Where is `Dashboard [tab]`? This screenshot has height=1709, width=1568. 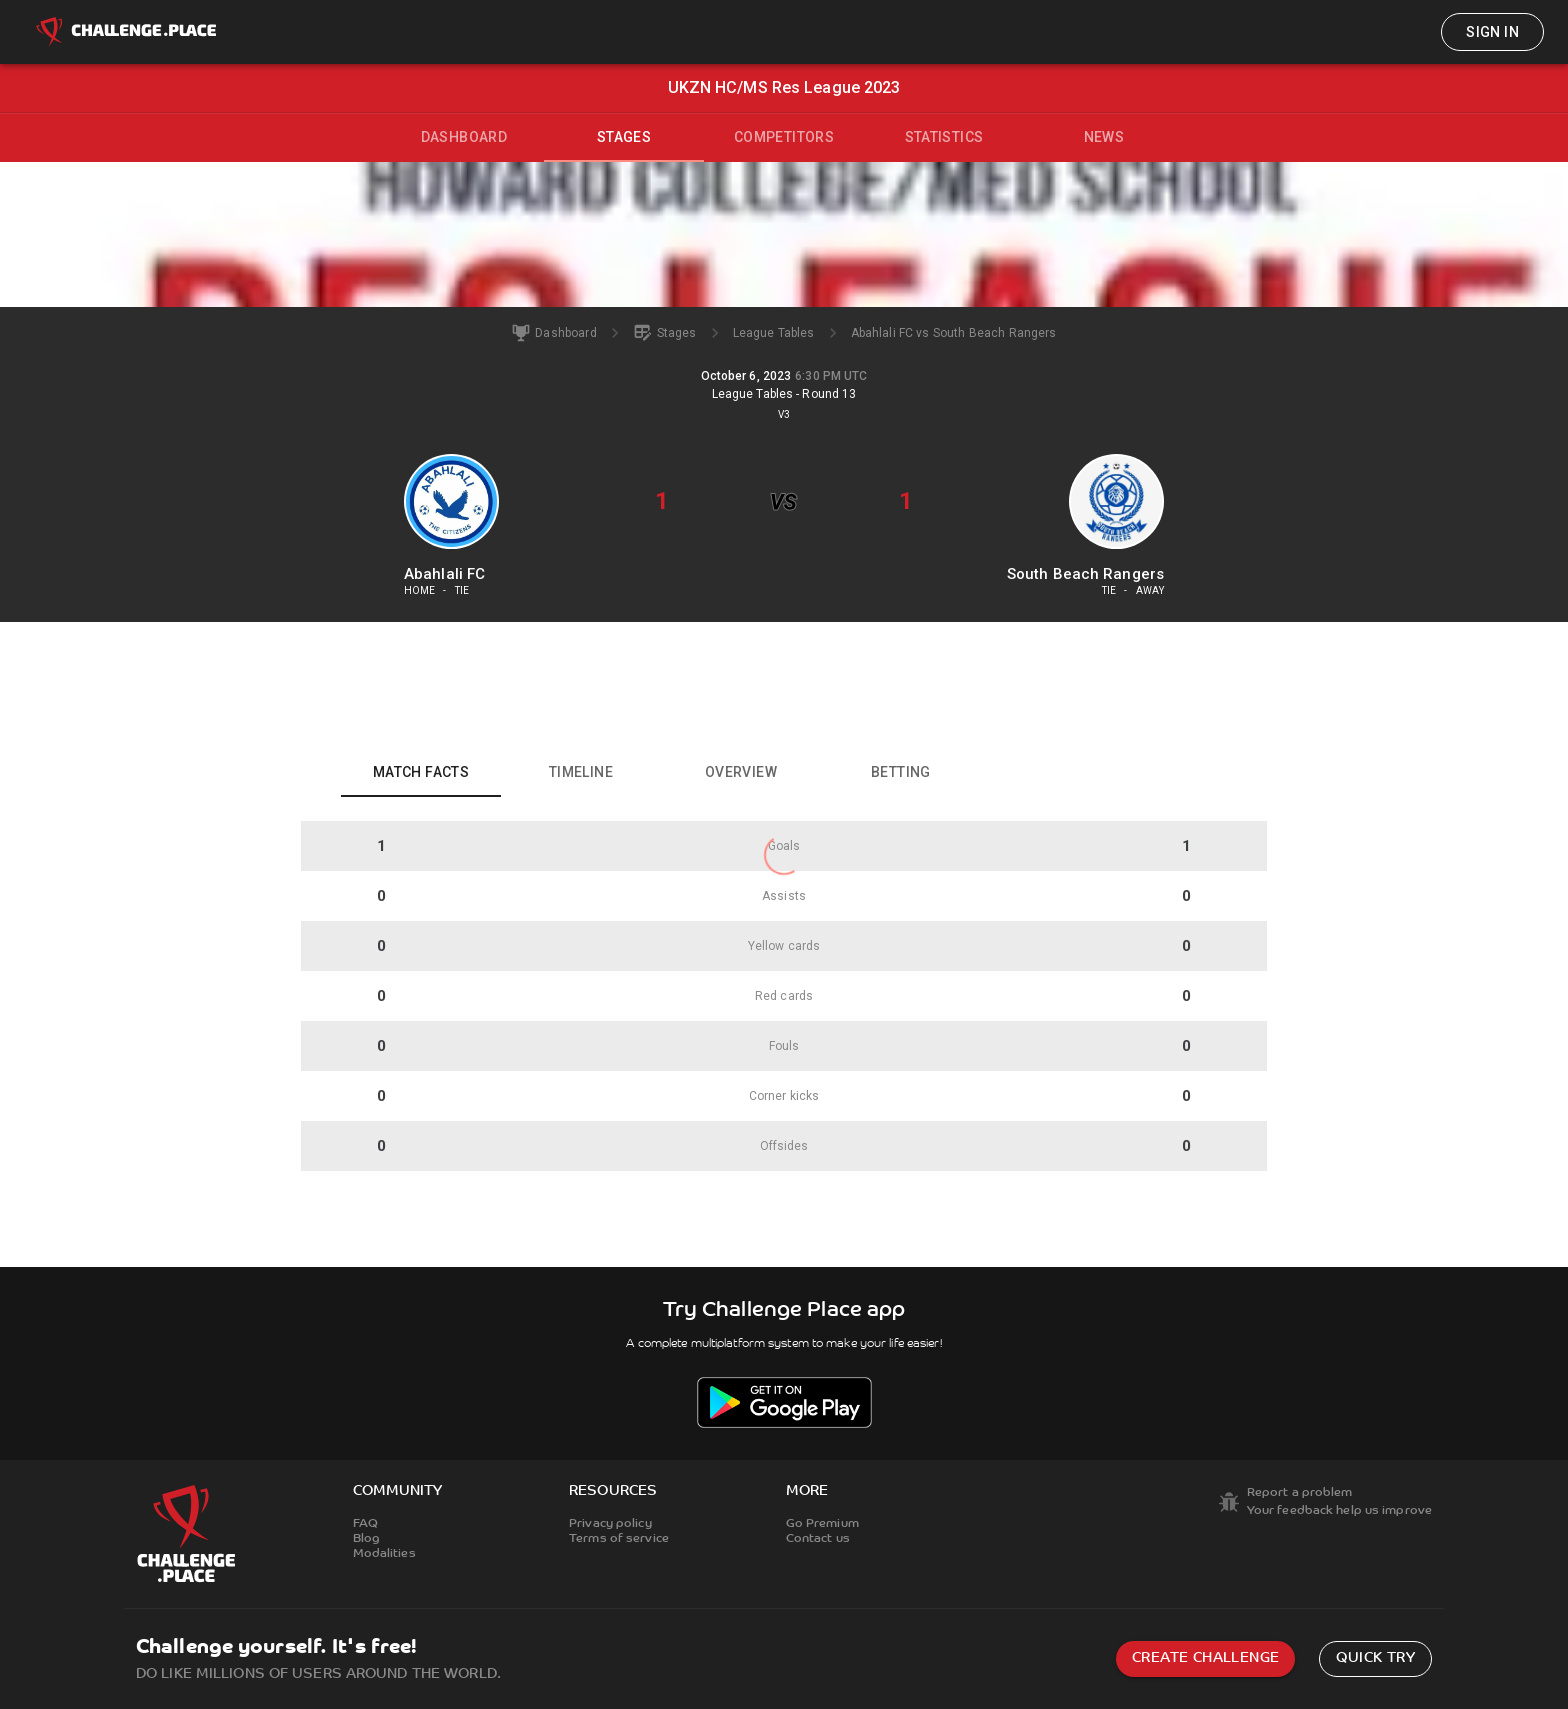 Dashboard [tab] is located at coordinates (464, 137).